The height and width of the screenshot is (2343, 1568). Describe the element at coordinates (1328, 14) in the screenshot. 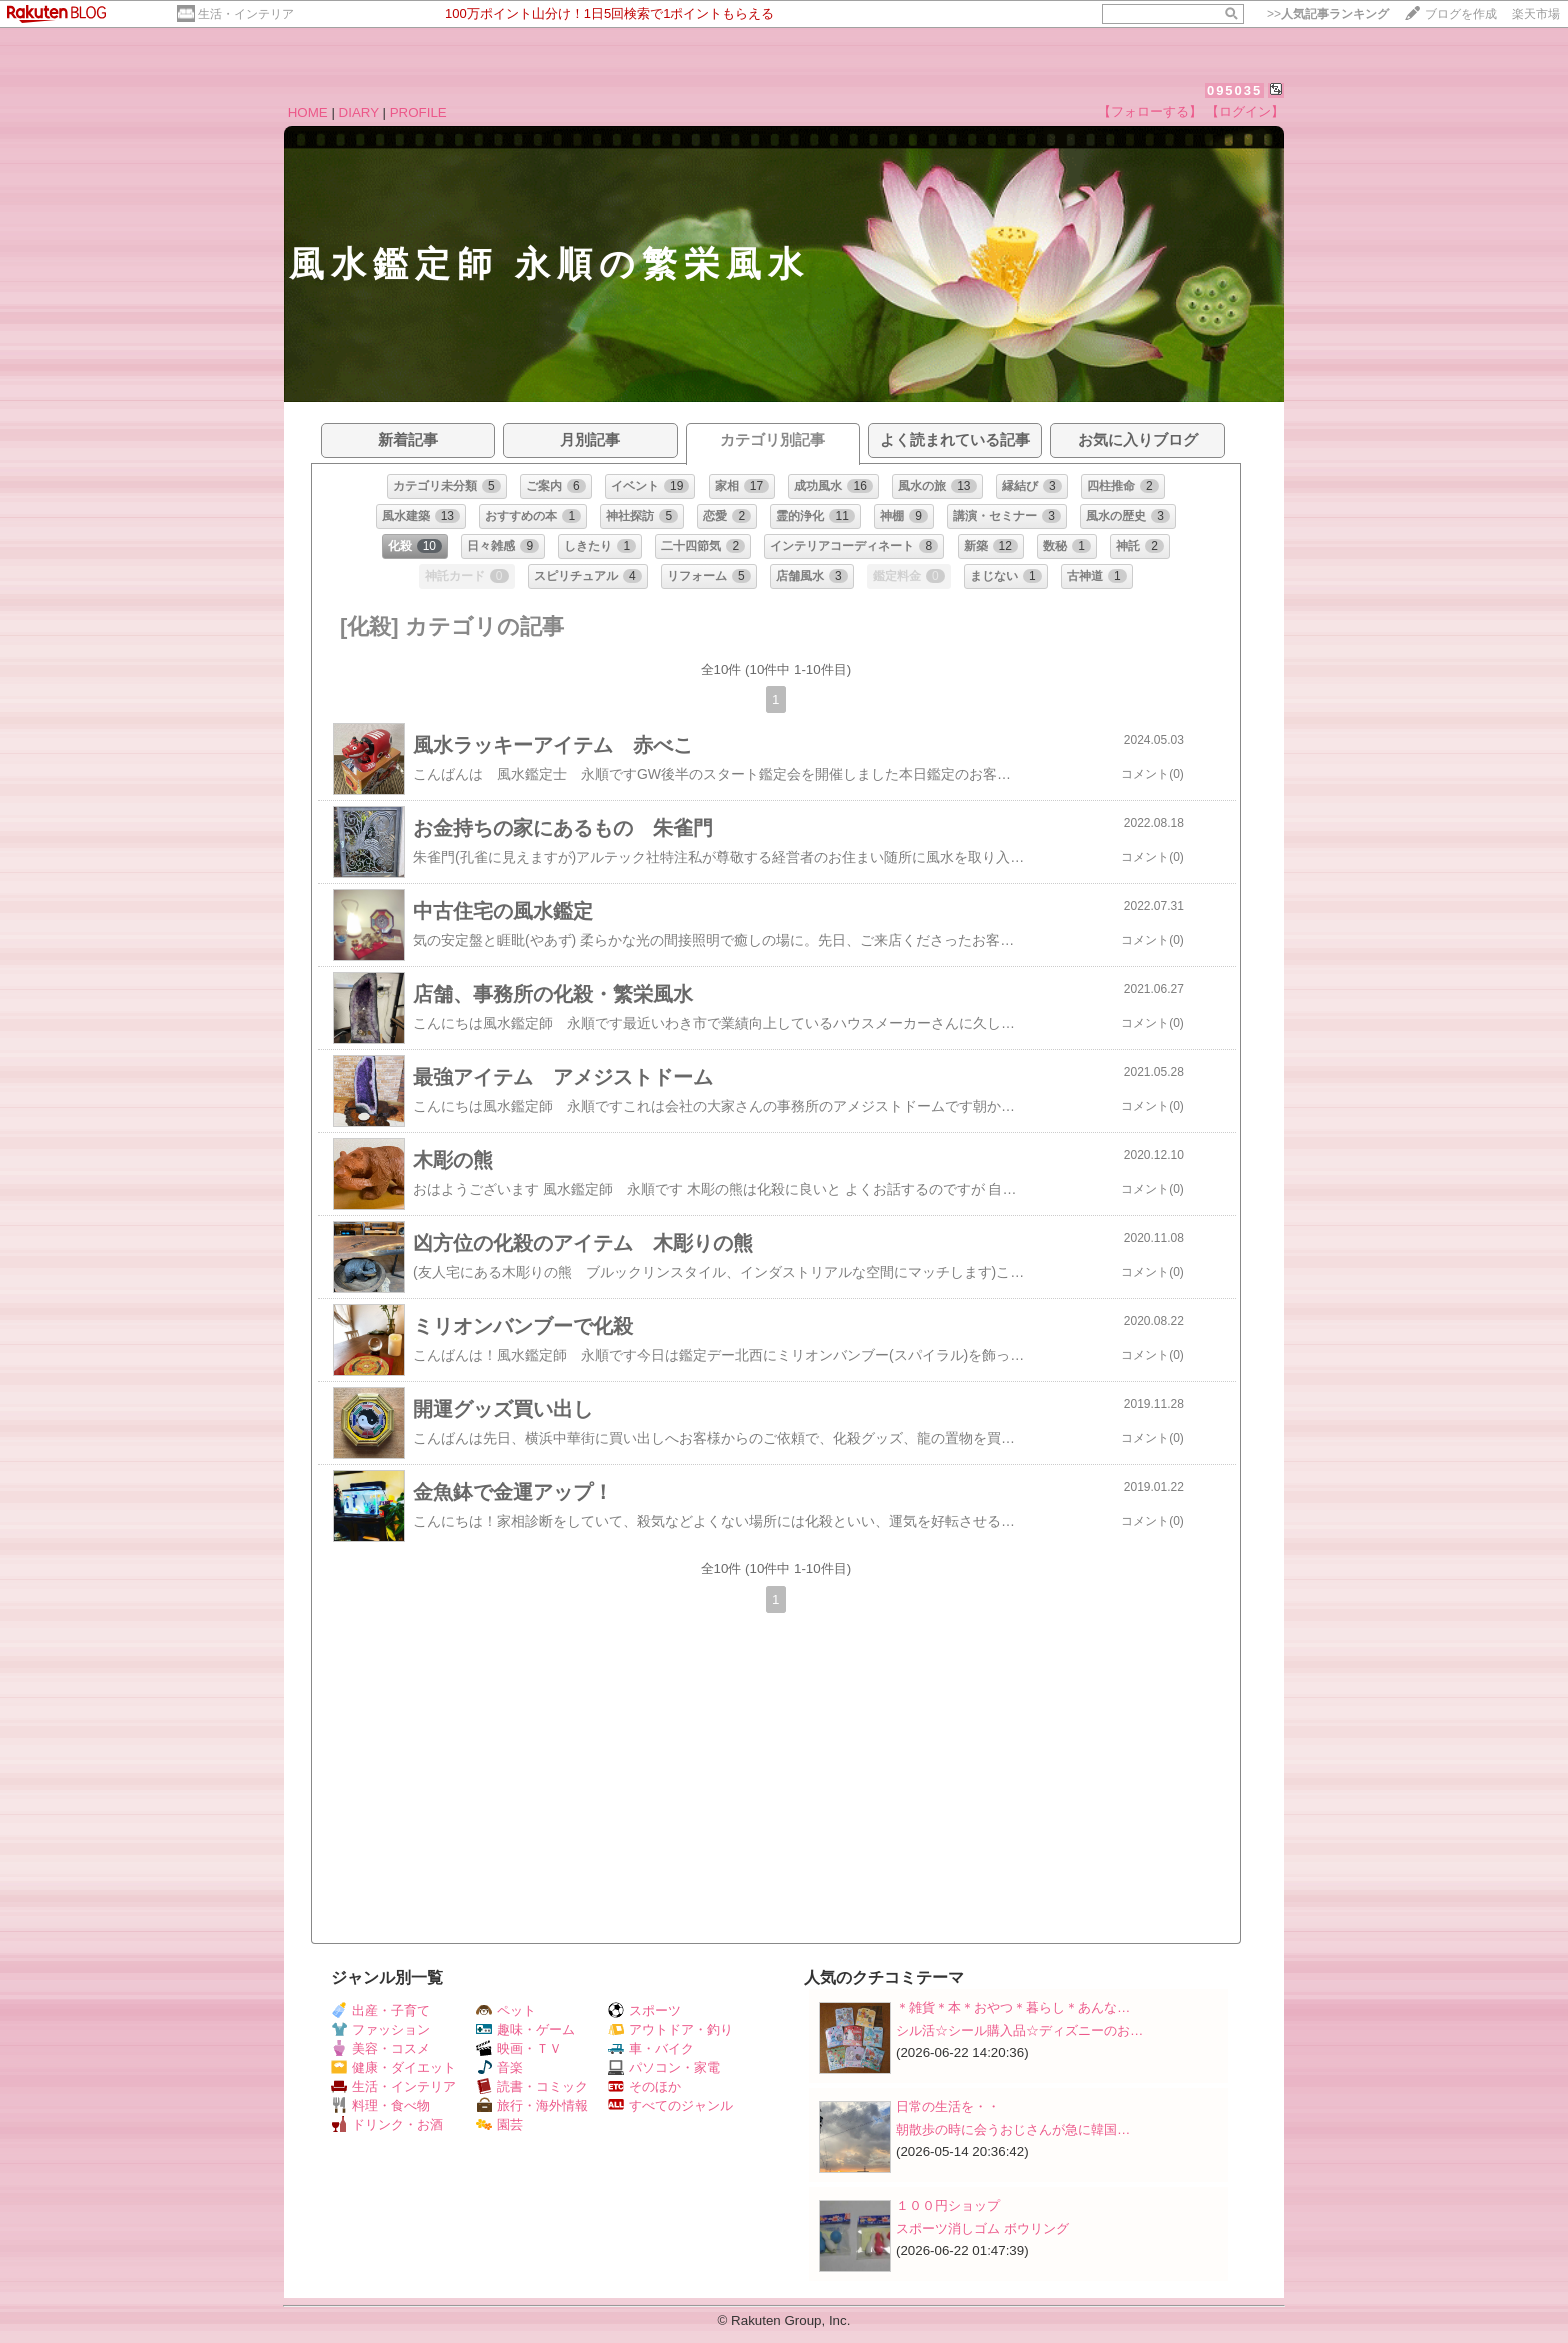

I see `>>` at that location.